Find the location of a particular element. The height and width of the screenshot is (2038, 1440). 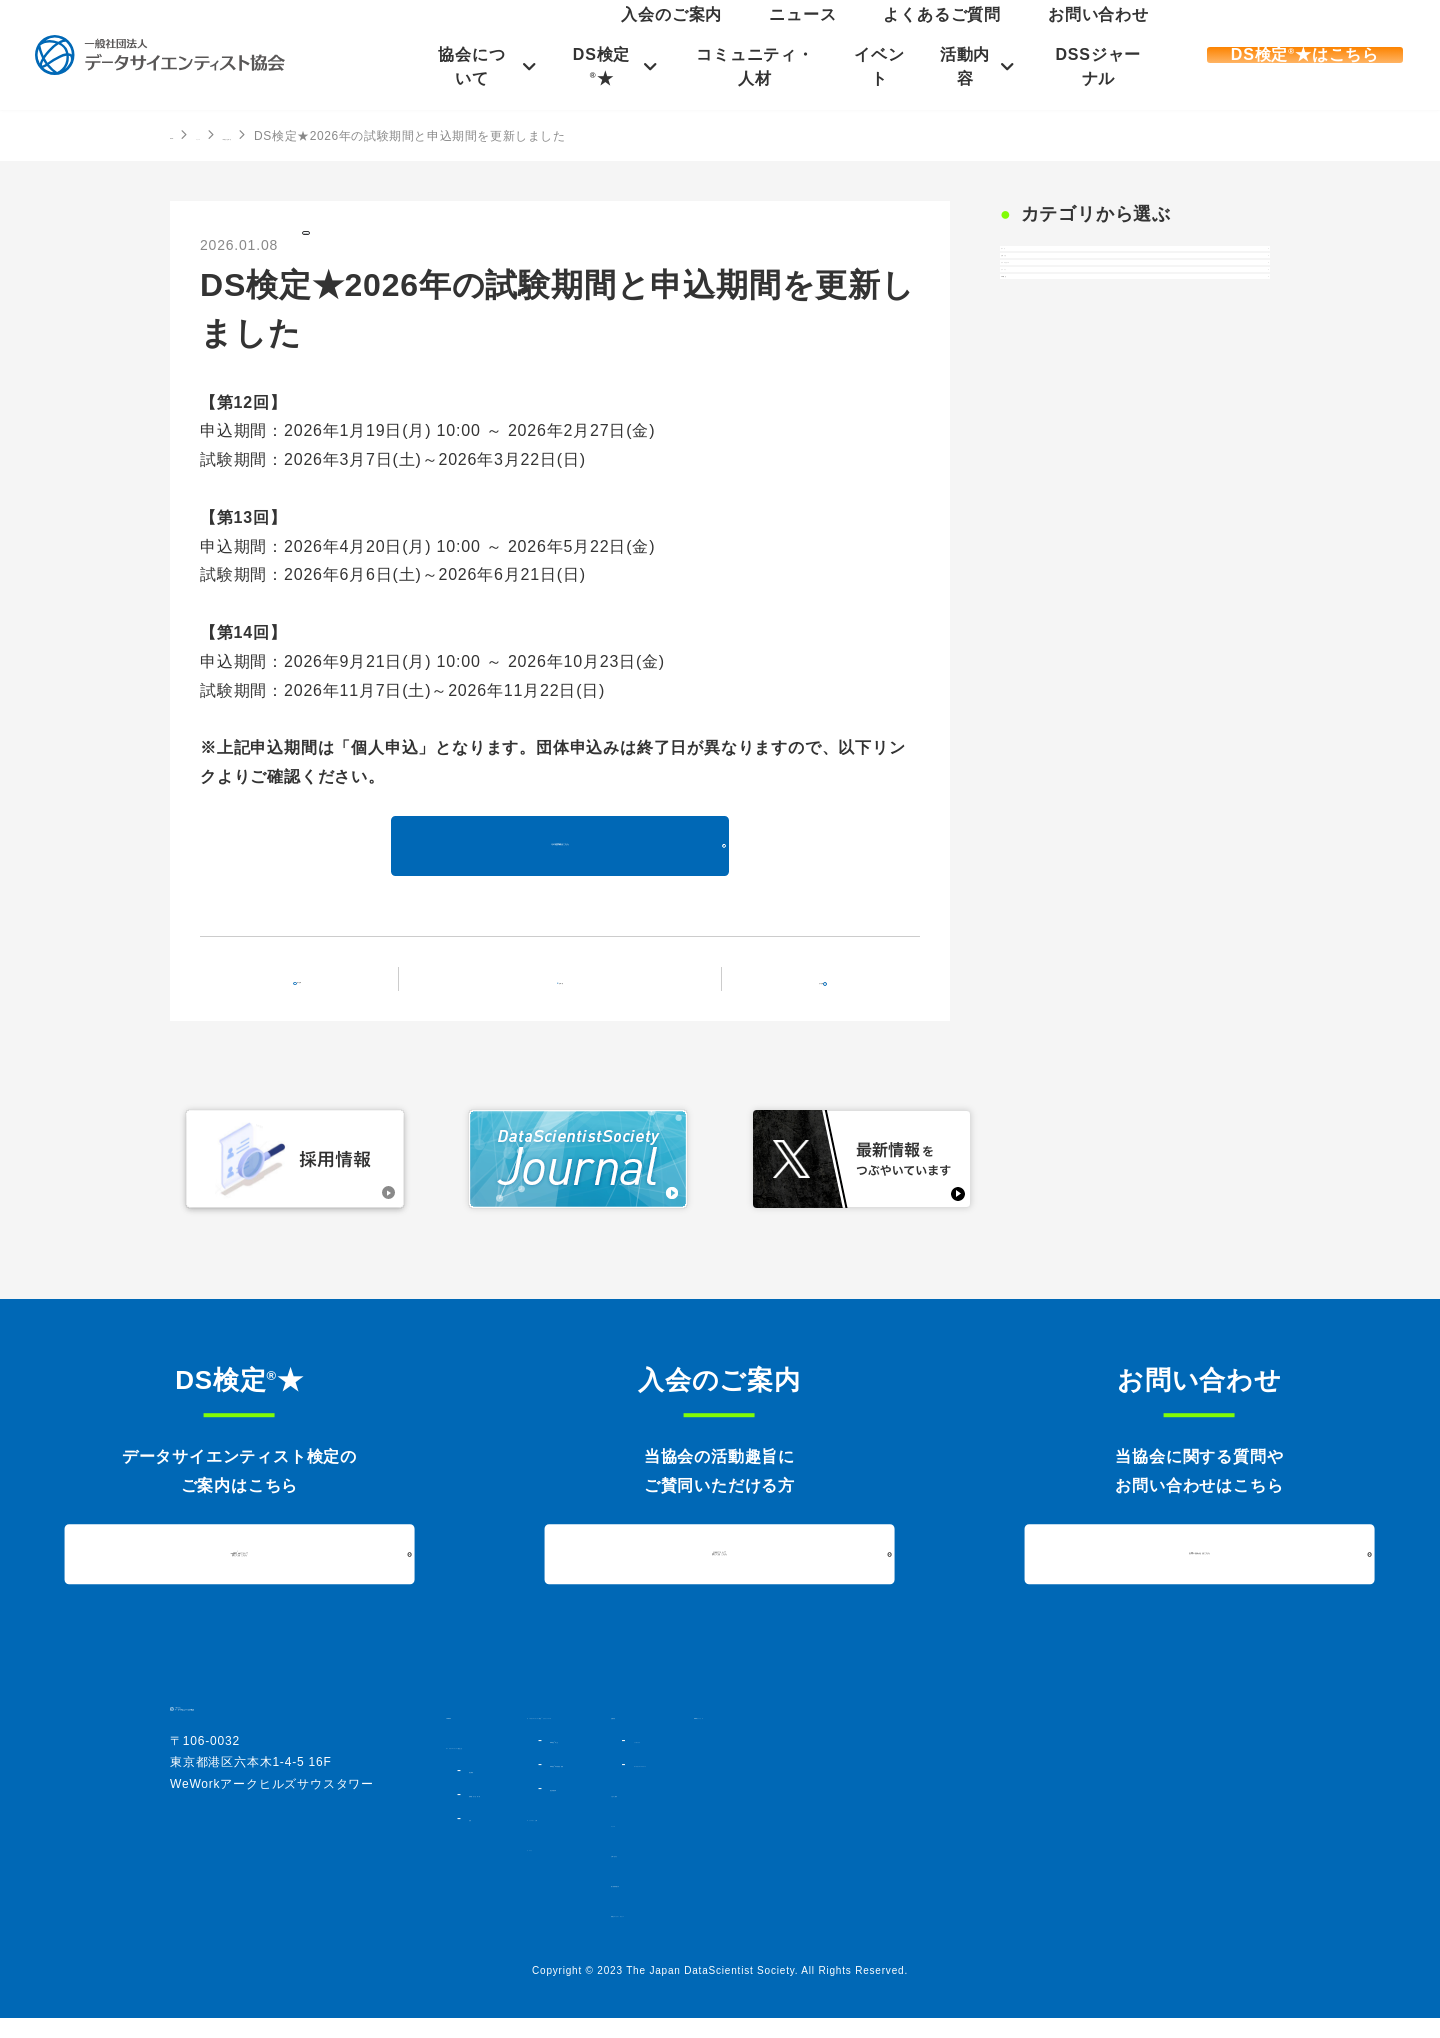

DS検定★対策講座・書籍 is located at coordinates (775, 1802).